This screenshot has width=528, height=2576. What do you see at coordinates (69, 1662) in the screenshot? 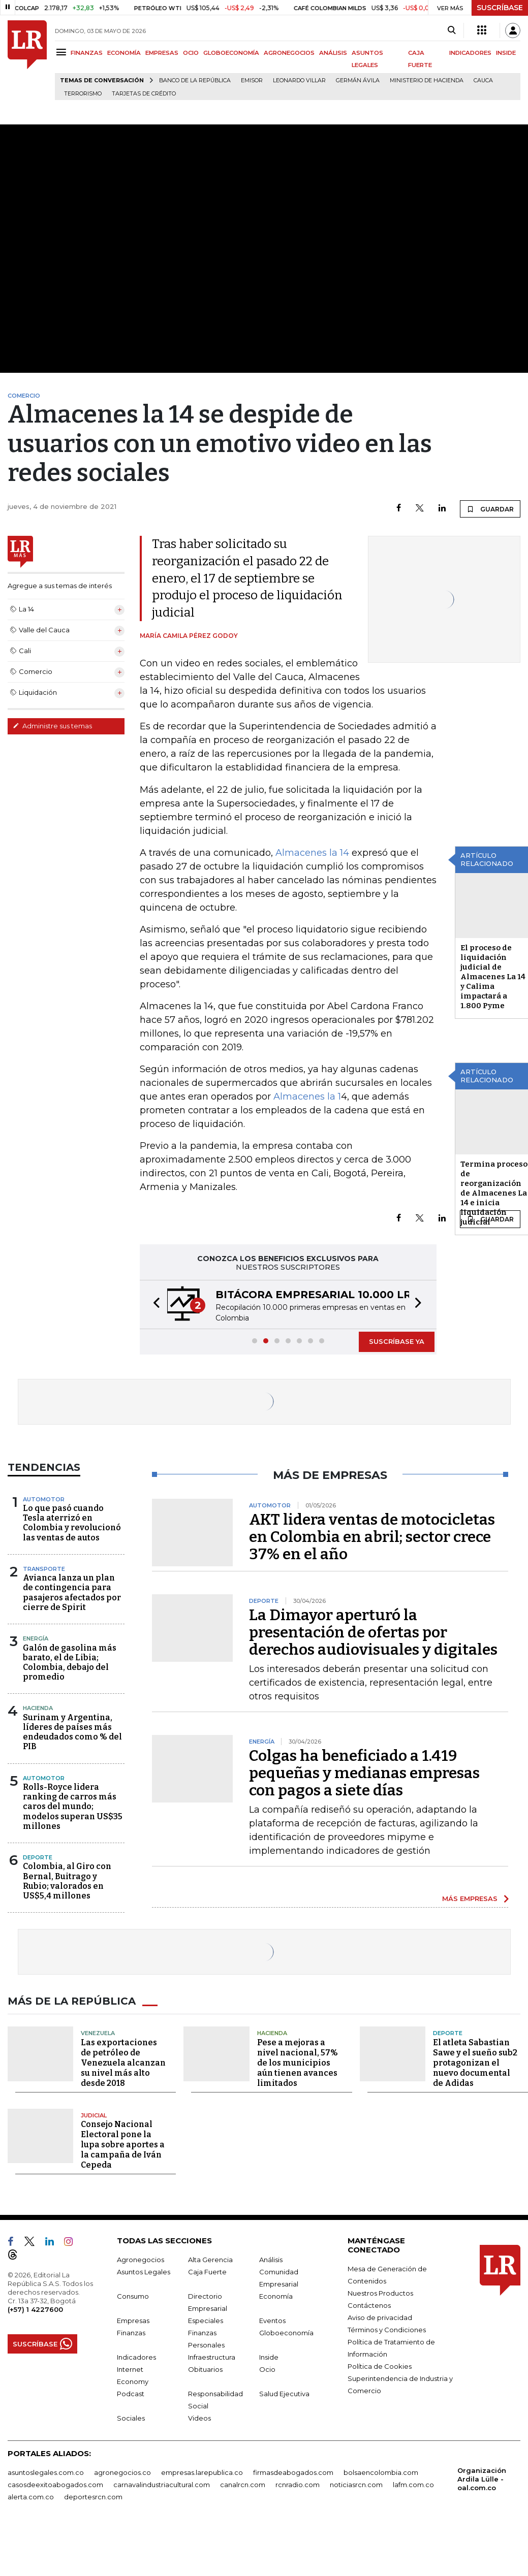
I see `Galón de gasolina más barato, el de Libia; Colombia, debajo del promedio` at bounding box center [69, 1662].